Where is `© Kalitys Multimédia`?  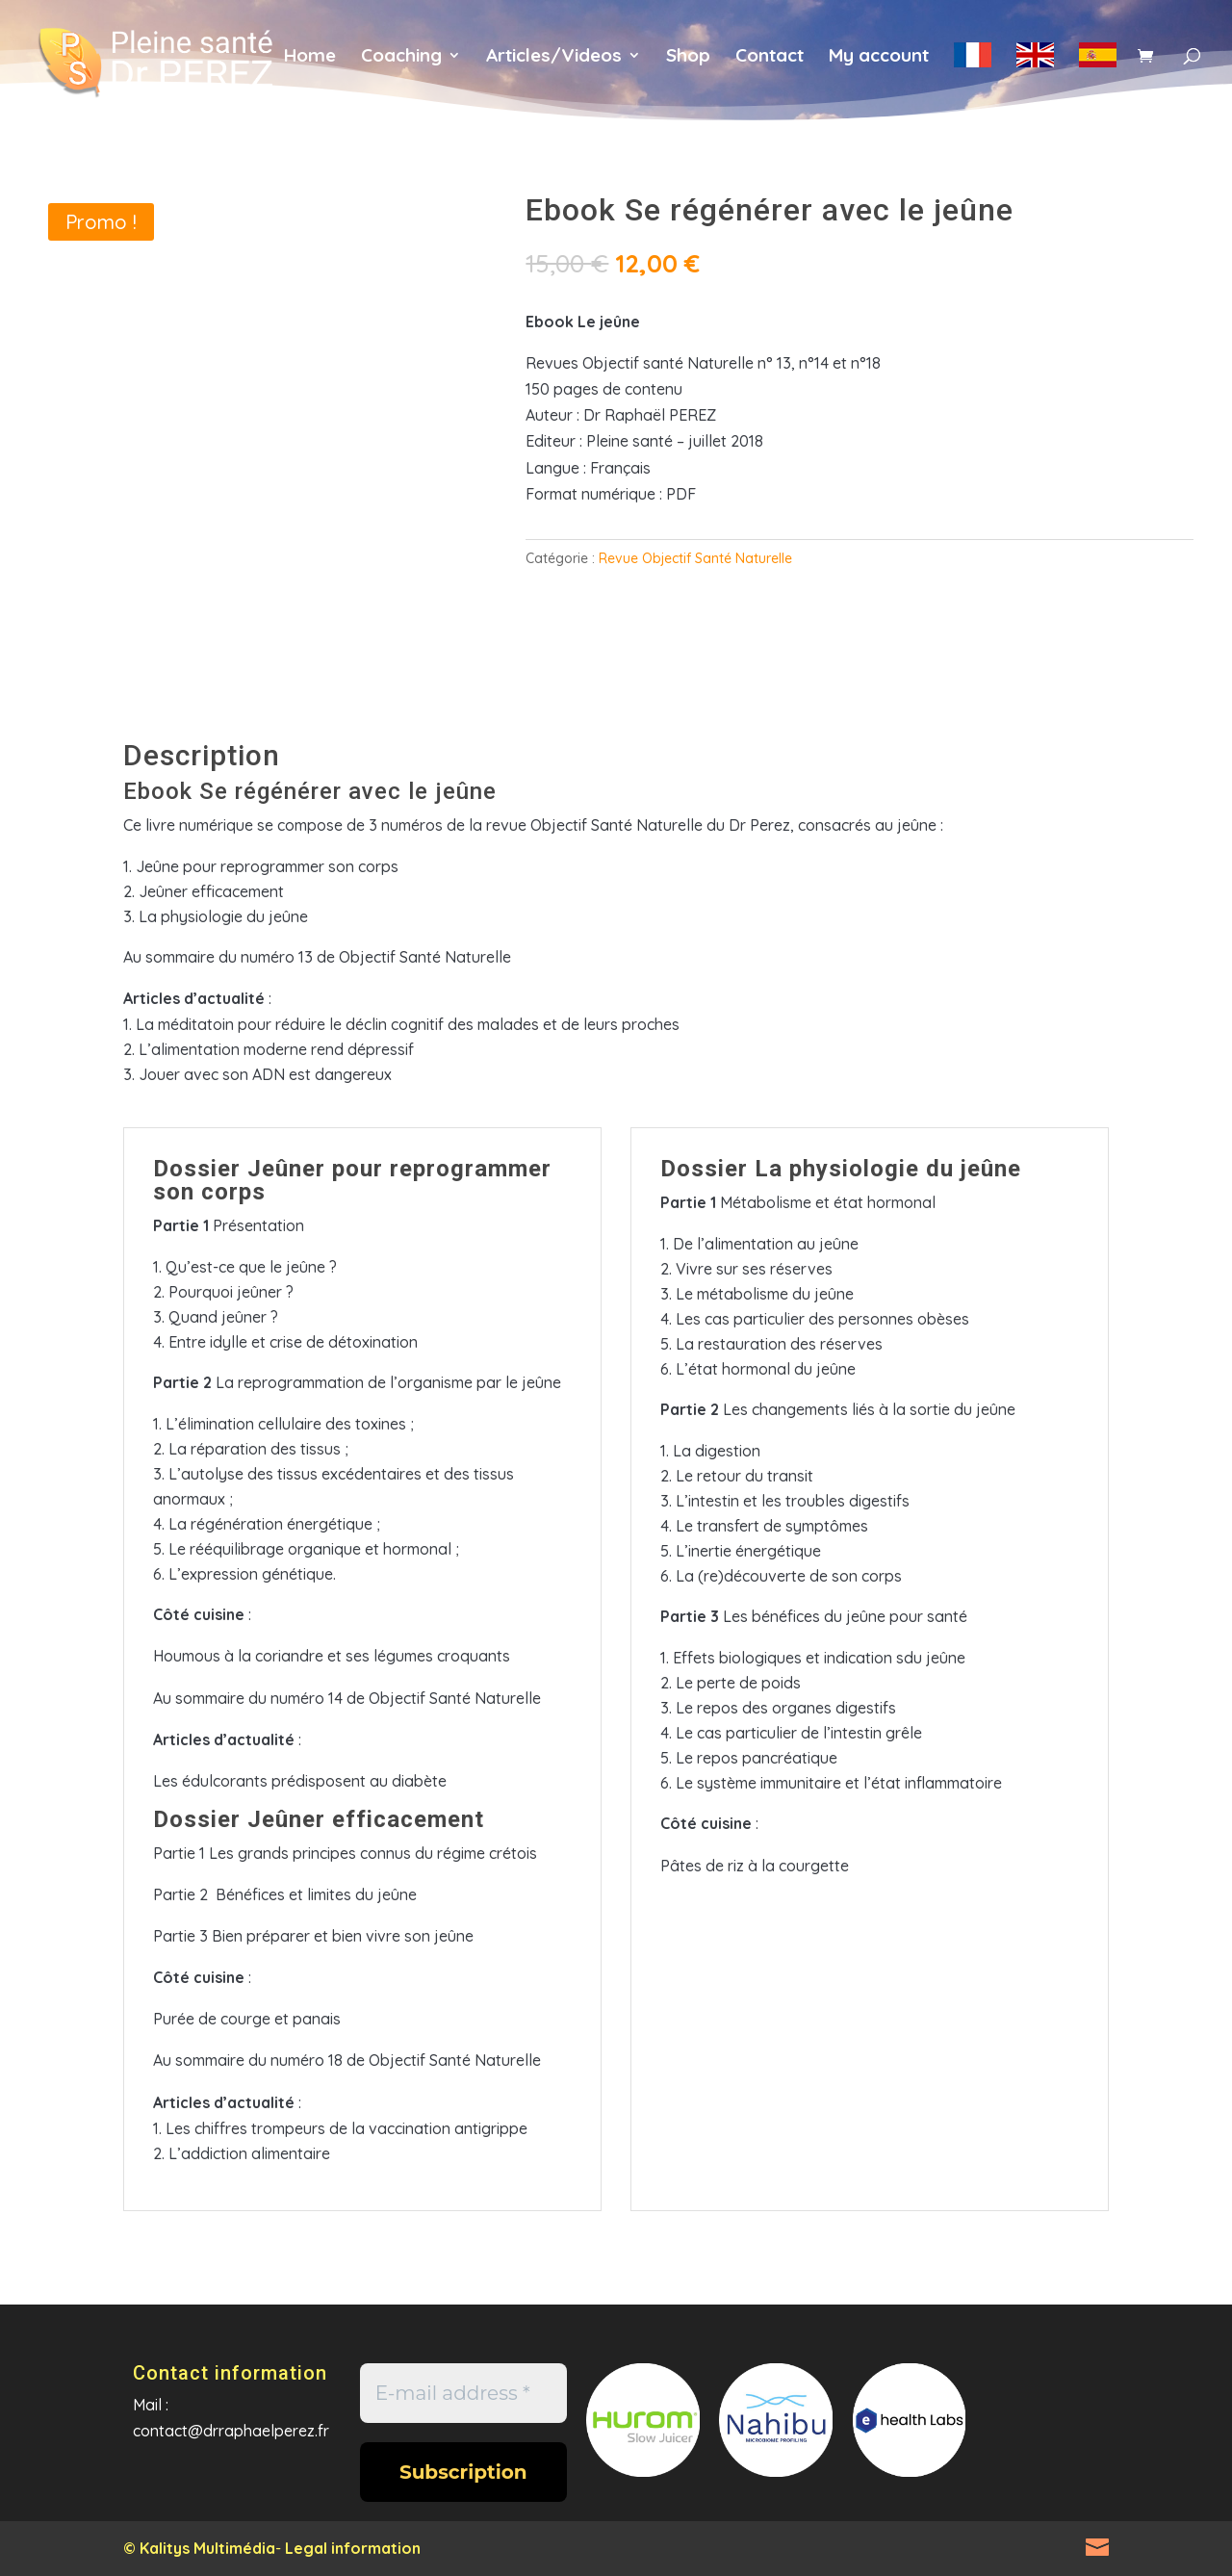
© Kalitys Multimédia is located at coordinates (199, 2548).